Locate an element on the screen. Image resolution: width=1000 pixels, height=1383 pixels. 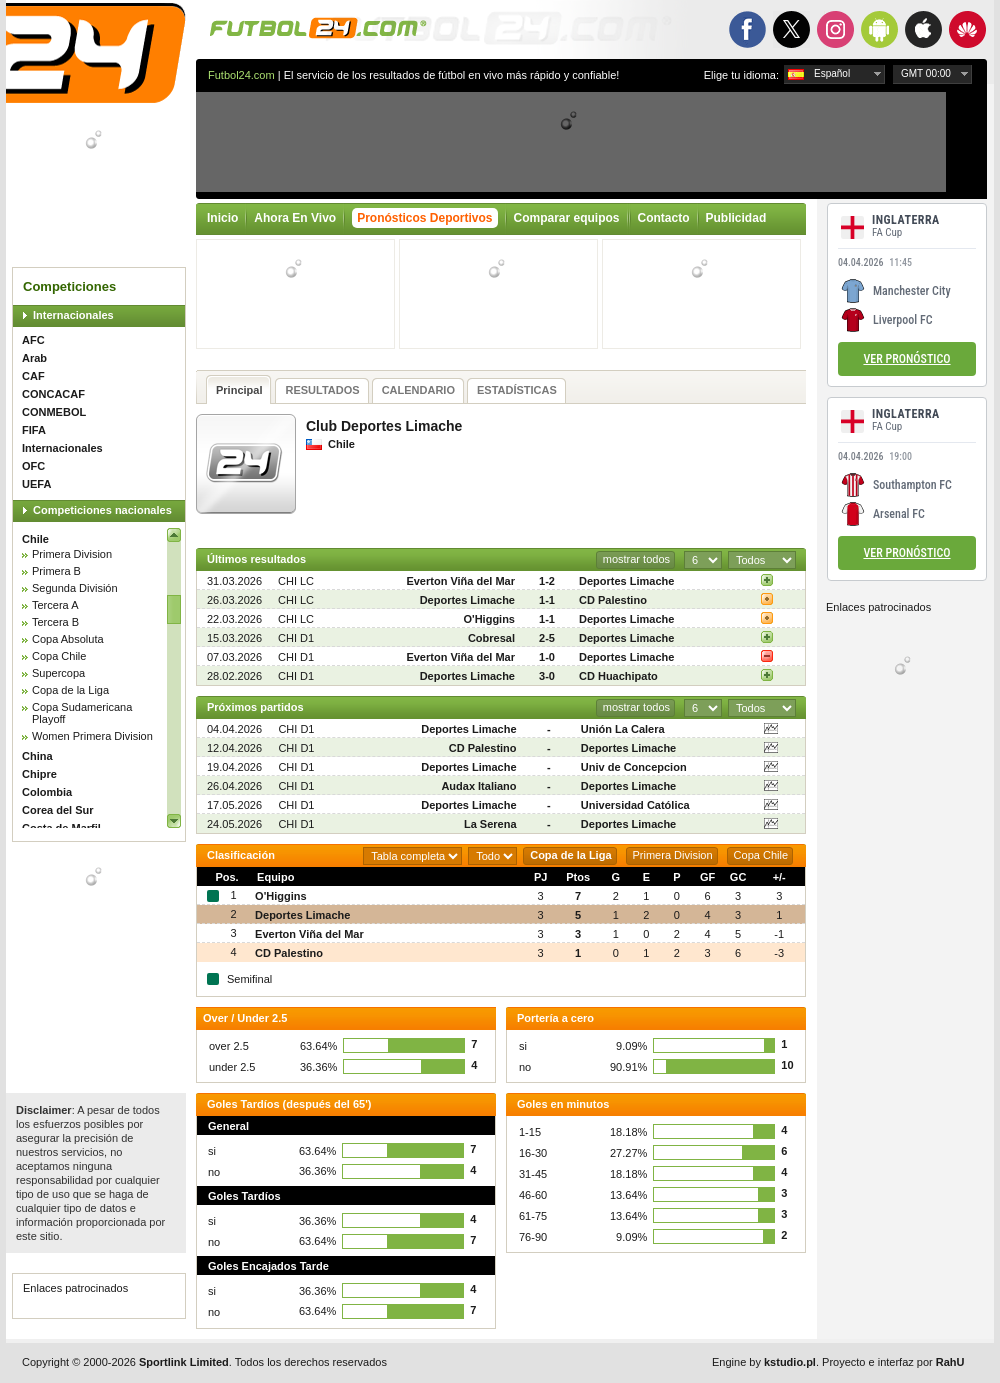
Colombia is located at coordinates (47, 792).